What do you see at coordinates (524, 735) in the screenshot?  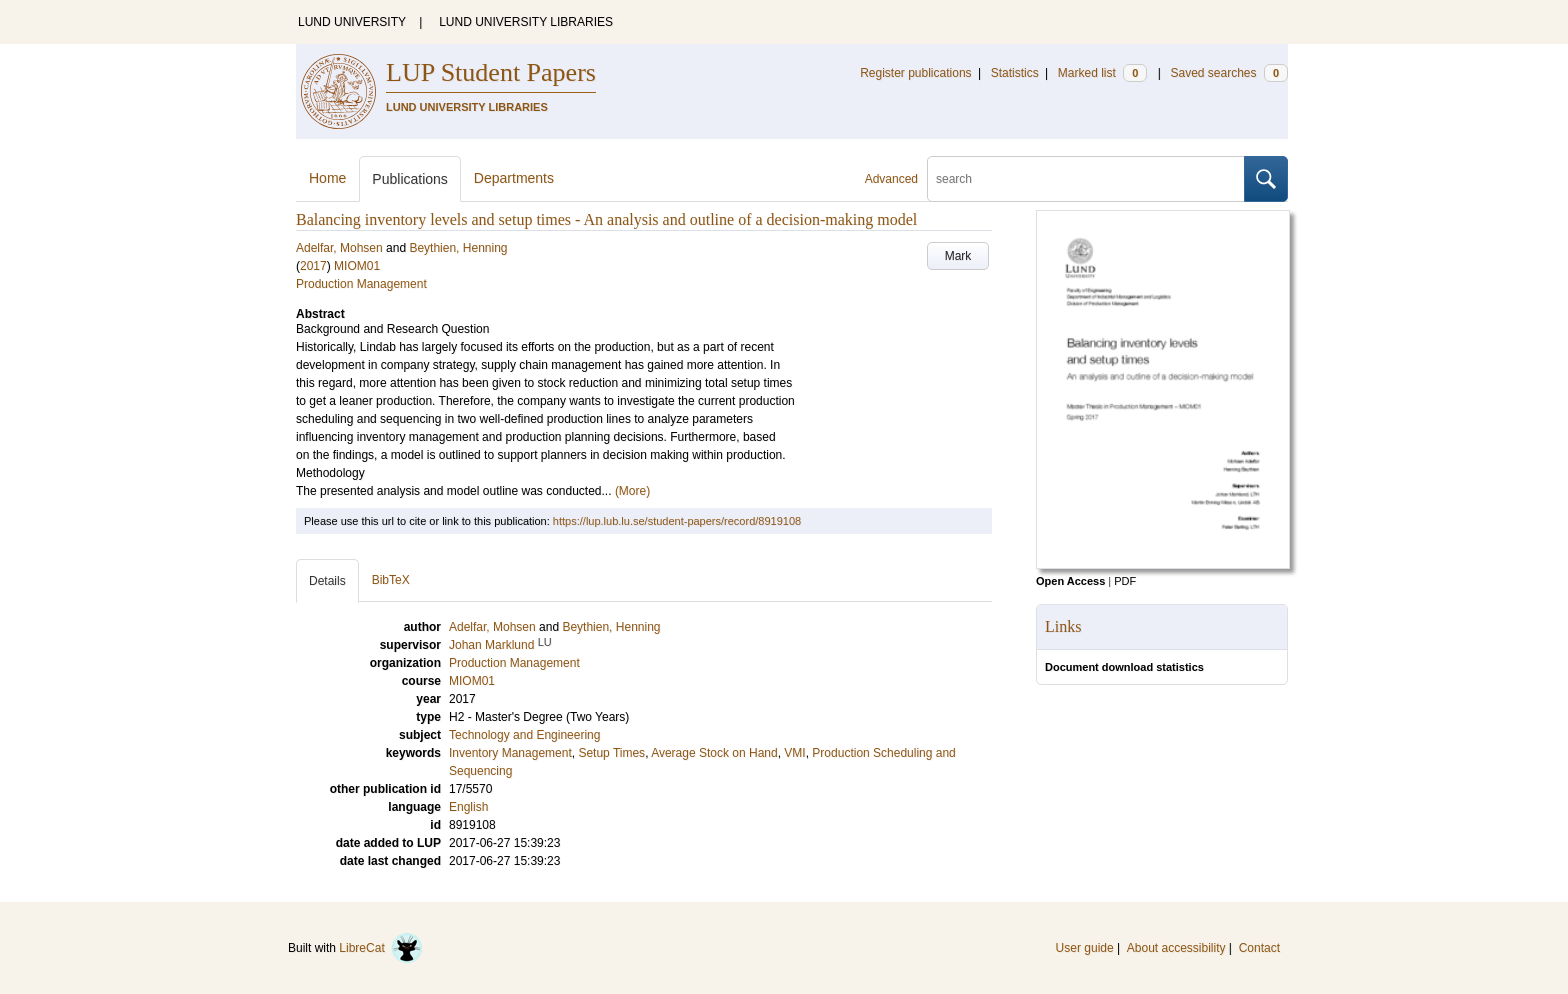 I see `Technology and Engineering` at bounding box center [524, 735].